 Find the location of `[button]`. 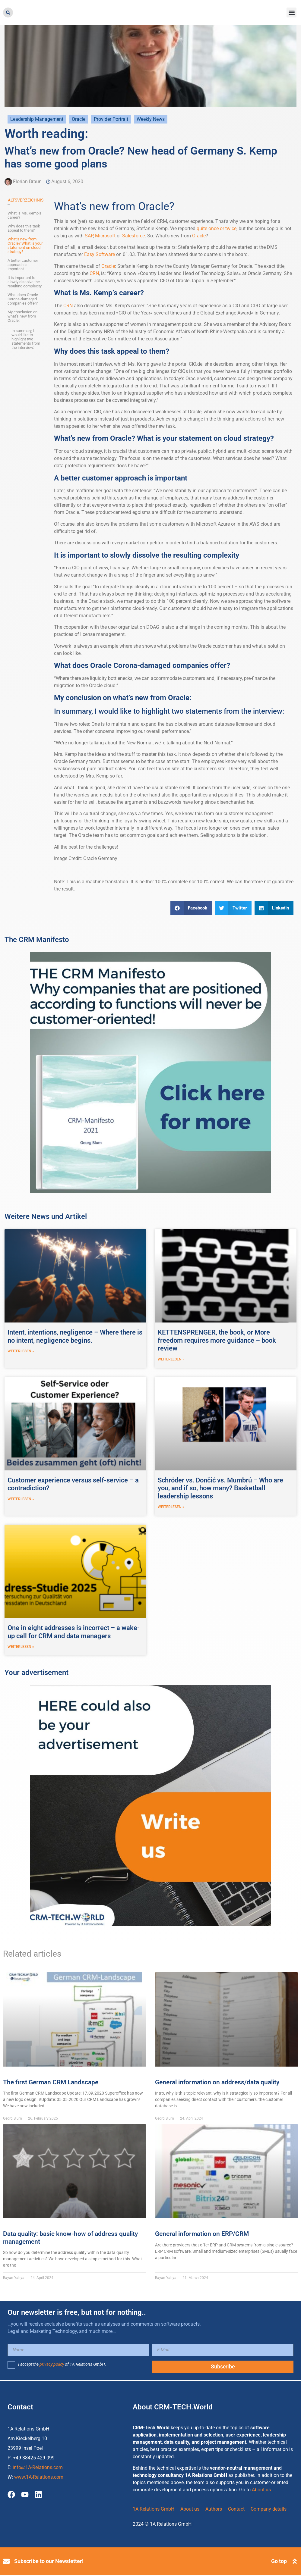

[button] is located at coordinates (8, 12).